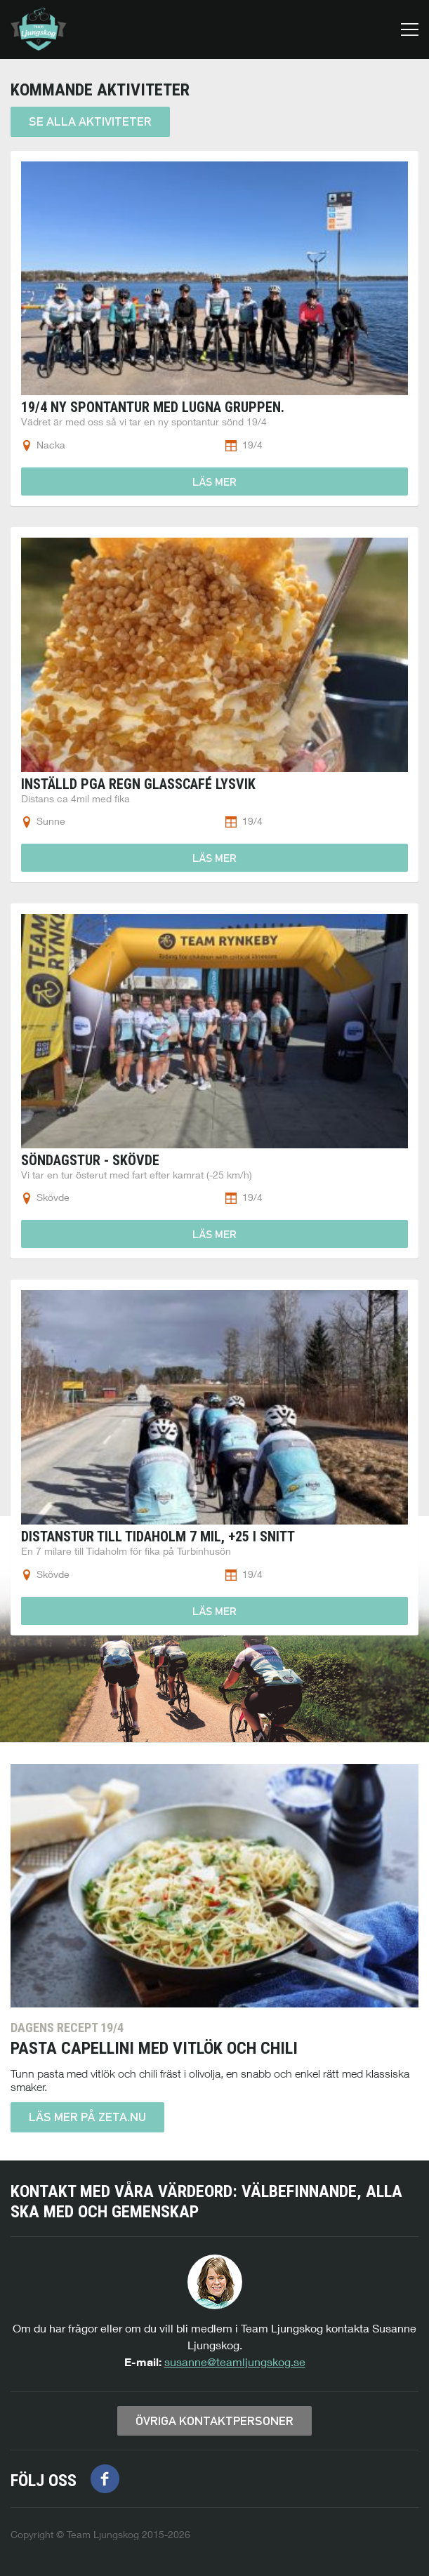  Describe the element at coordinates (214, 2421) in the screenshot. I see `Övriga kontaktpersoner` at that location.